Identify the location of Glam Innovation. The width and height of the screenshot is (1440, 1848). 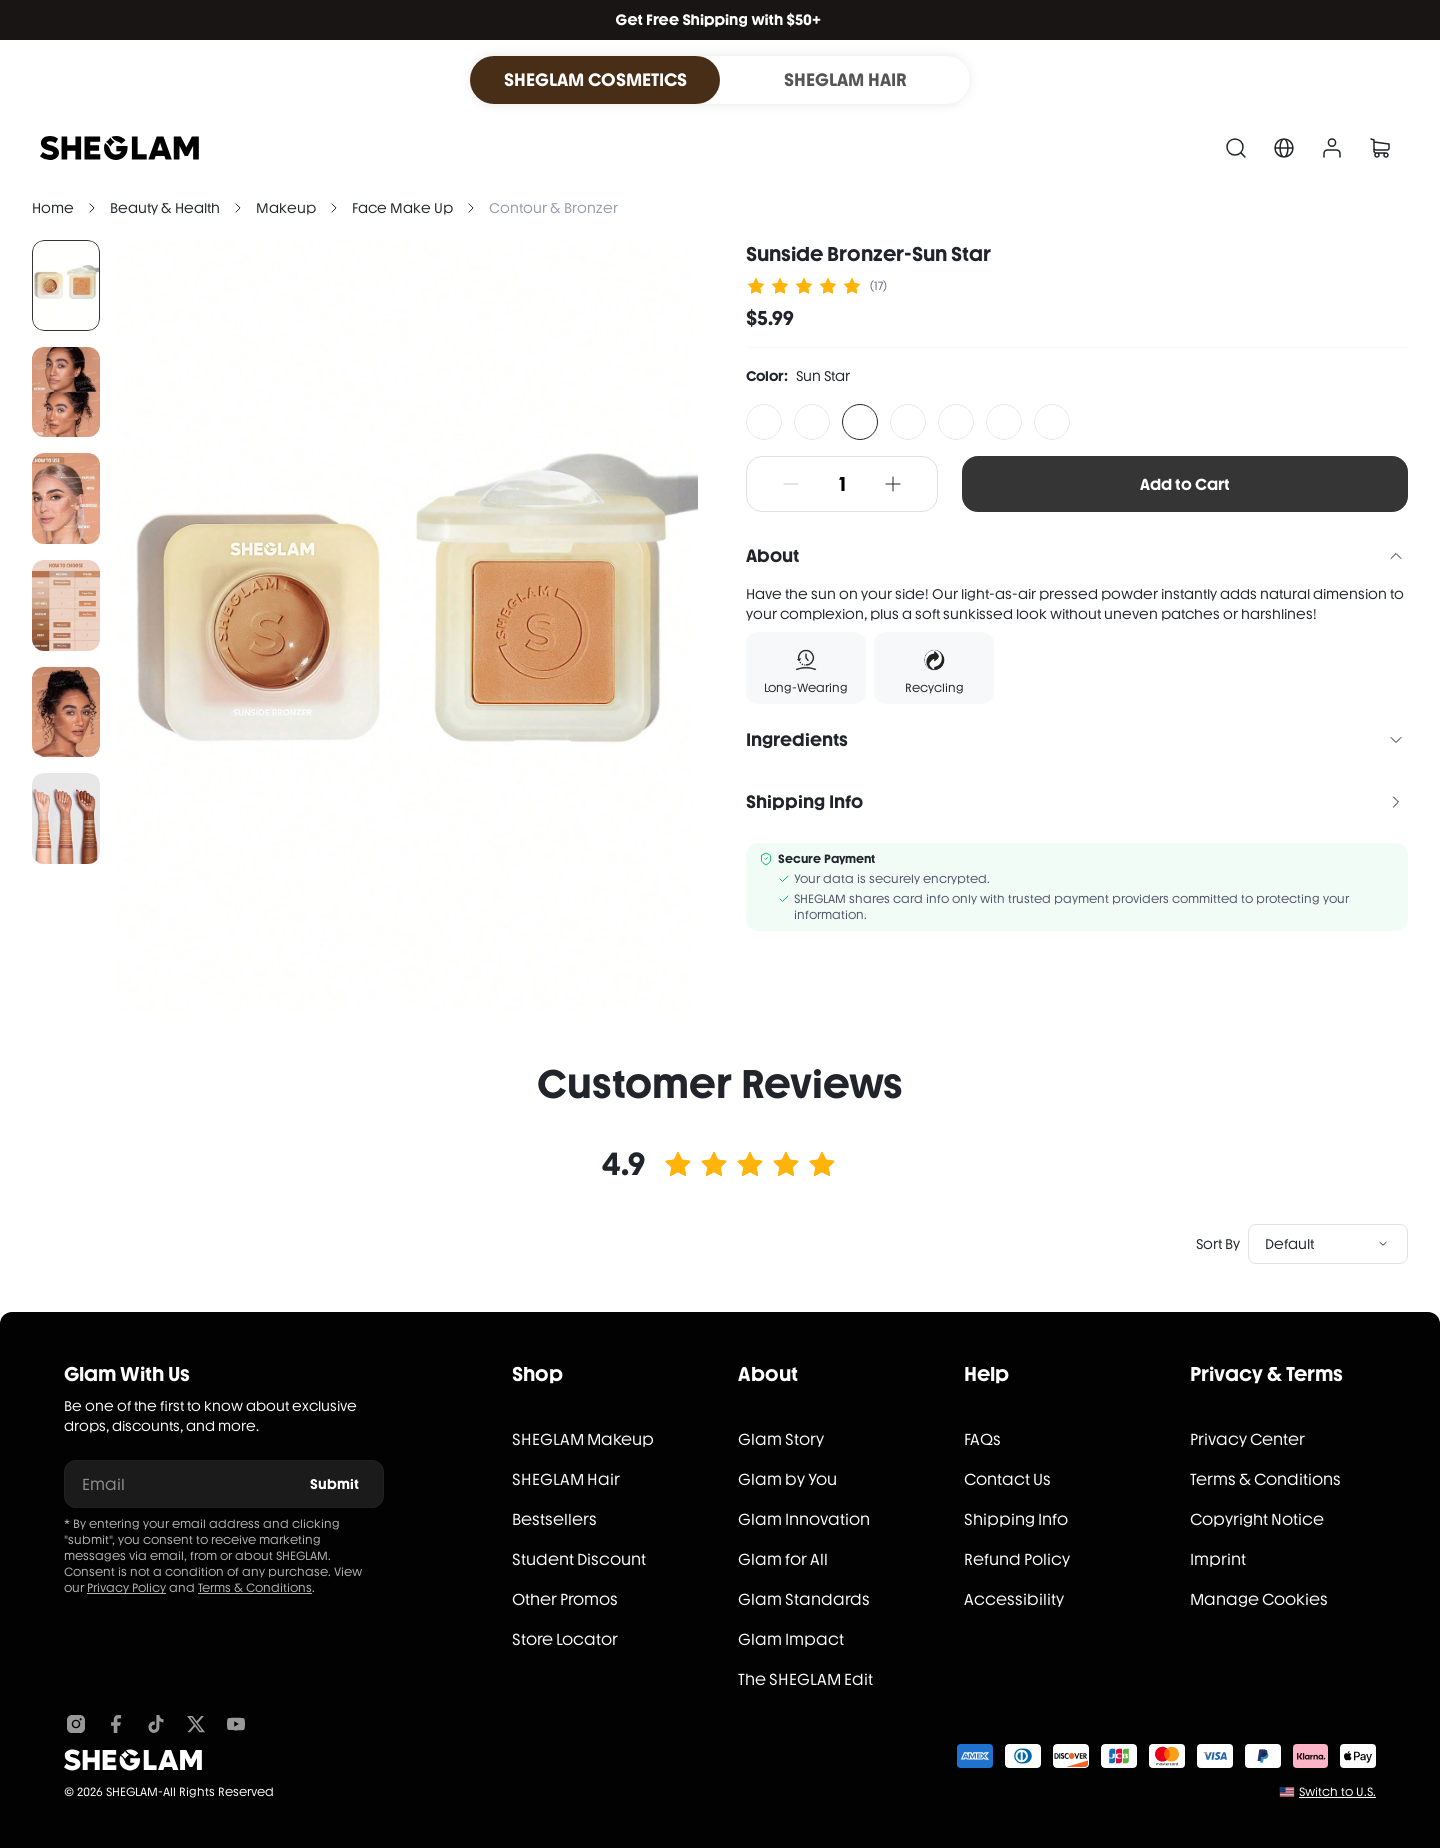
(804, 1519).